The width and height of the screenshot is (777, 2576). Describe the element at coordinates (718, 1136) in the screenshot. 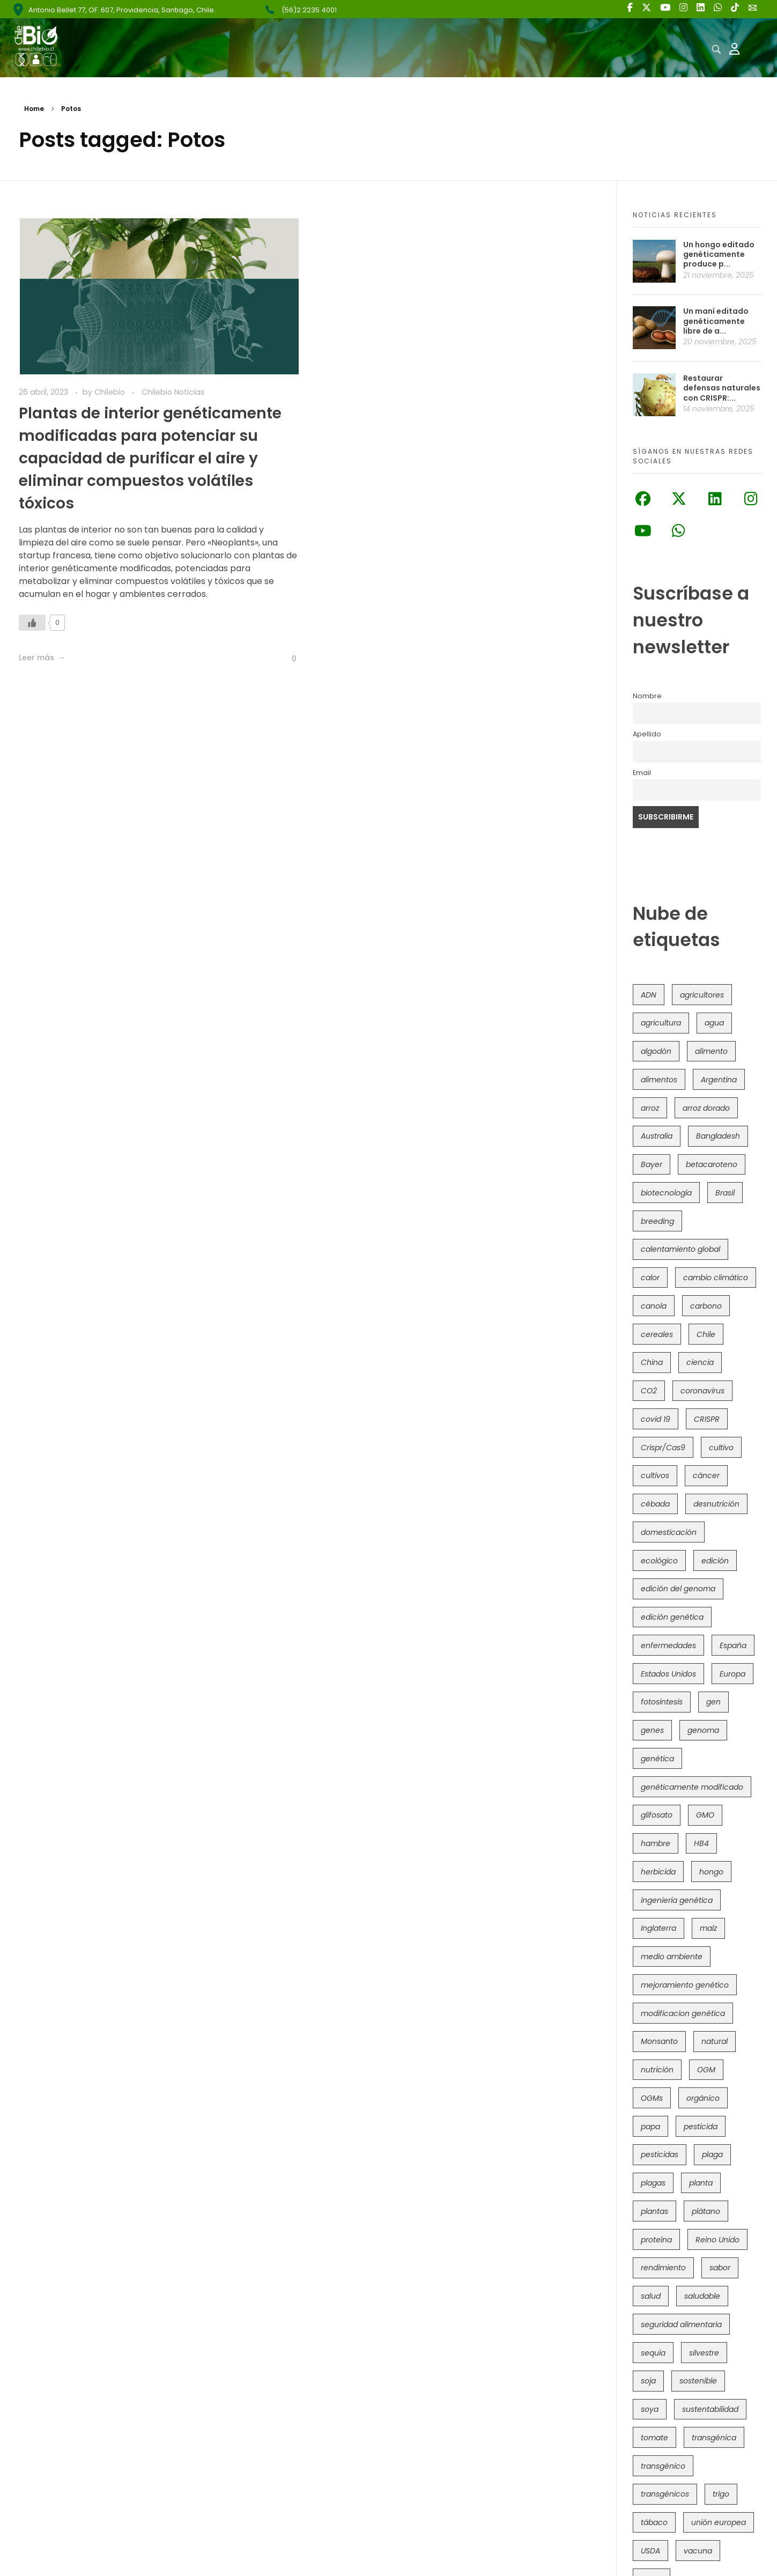

I see `Bangladesh [Bangladesh (35 elementos)]` at that location.